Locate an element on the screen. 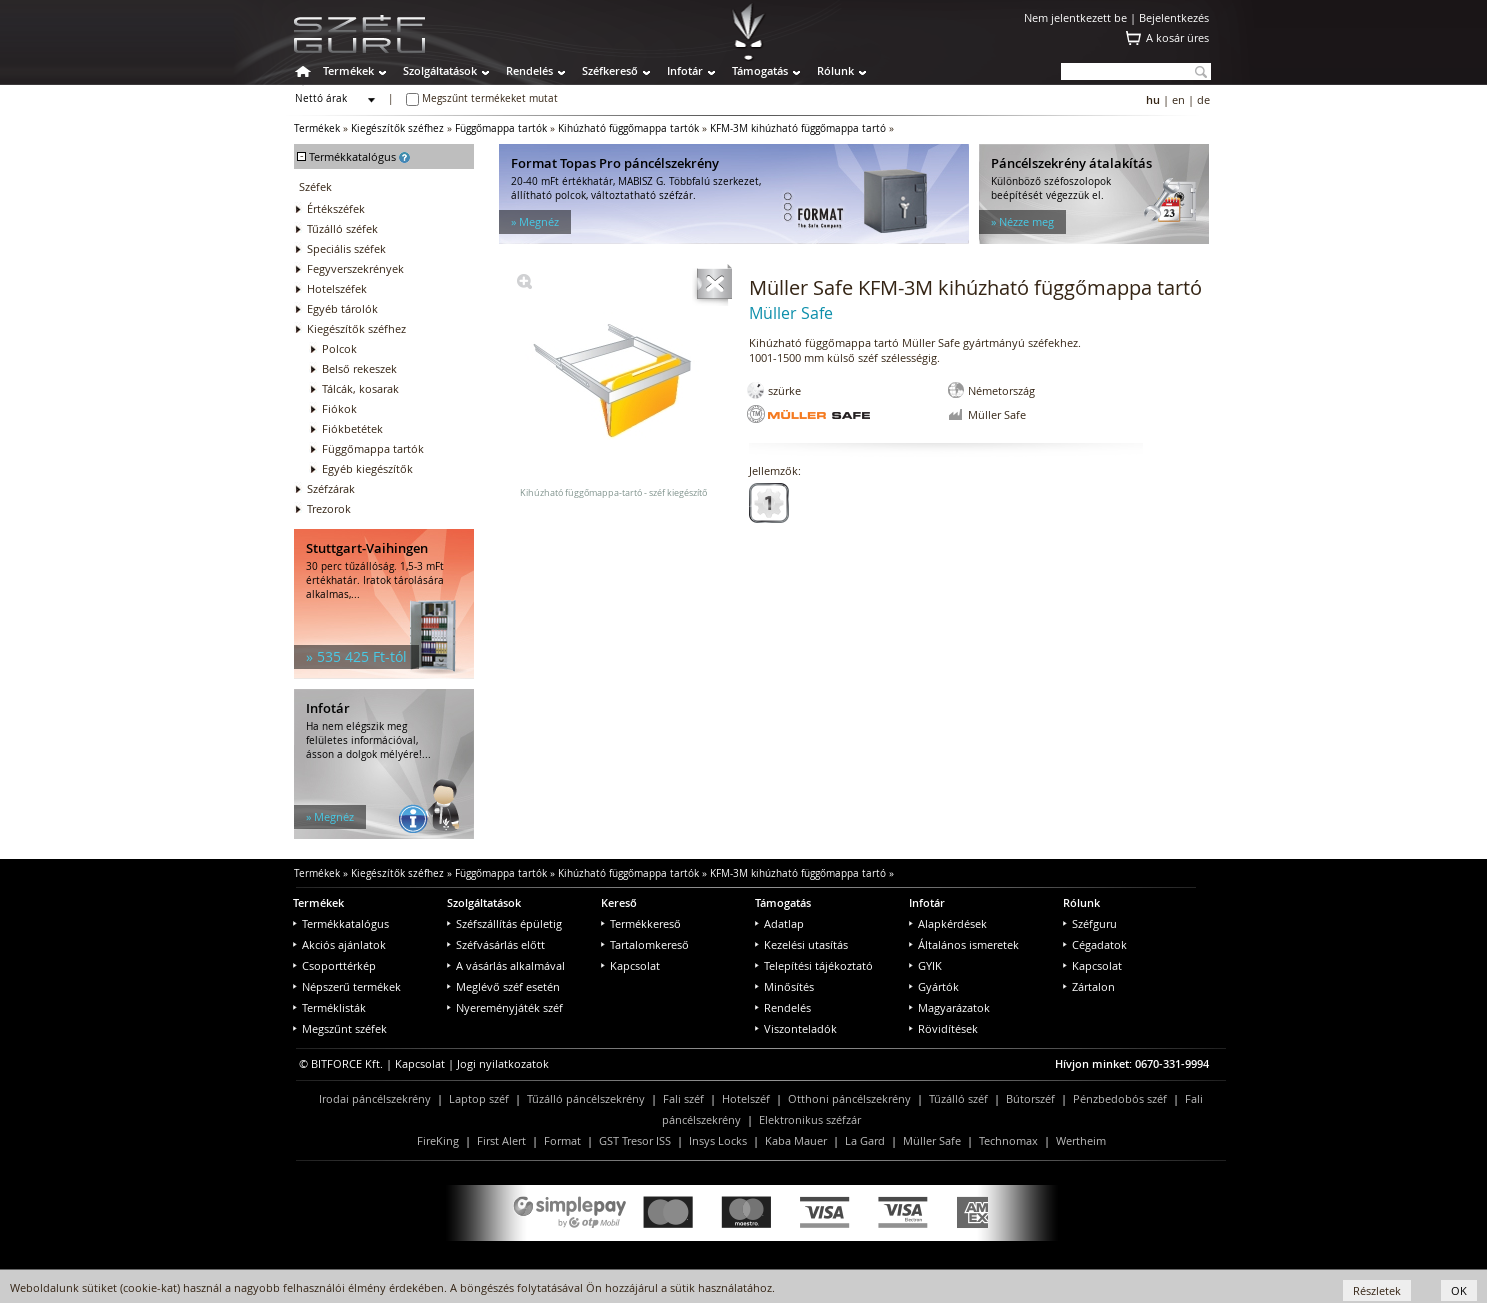  Cégadatok is located at coordinates (1095, 944).